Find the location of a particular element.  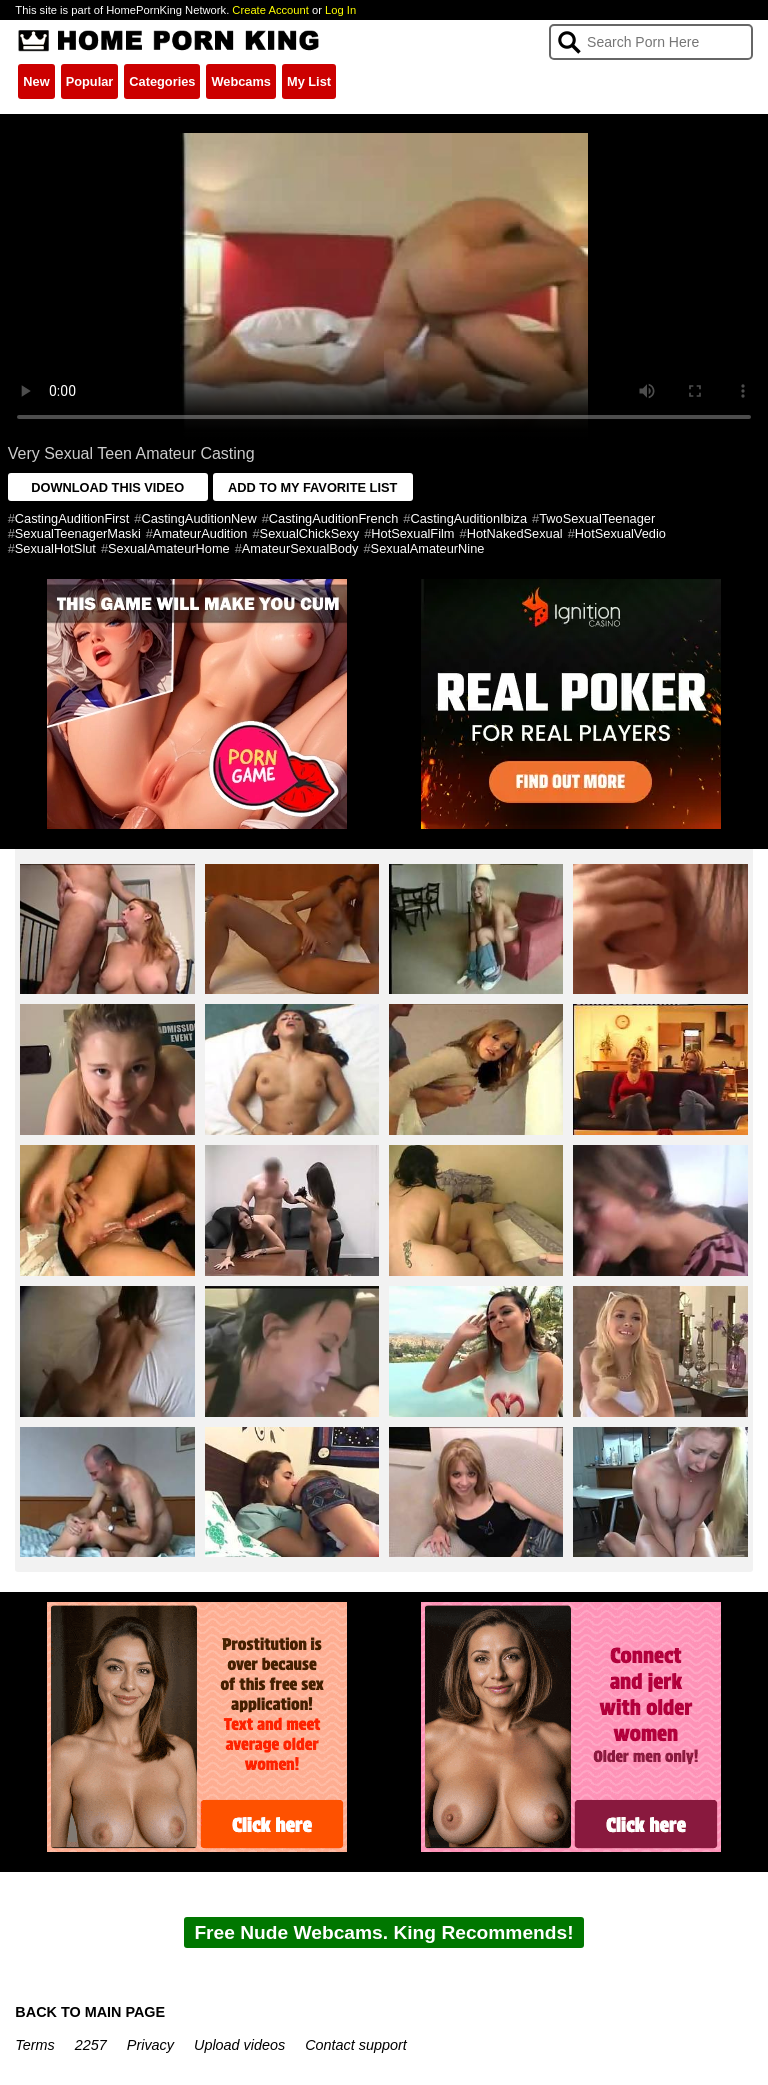

Contact support is located at coordinates (356, 2045).